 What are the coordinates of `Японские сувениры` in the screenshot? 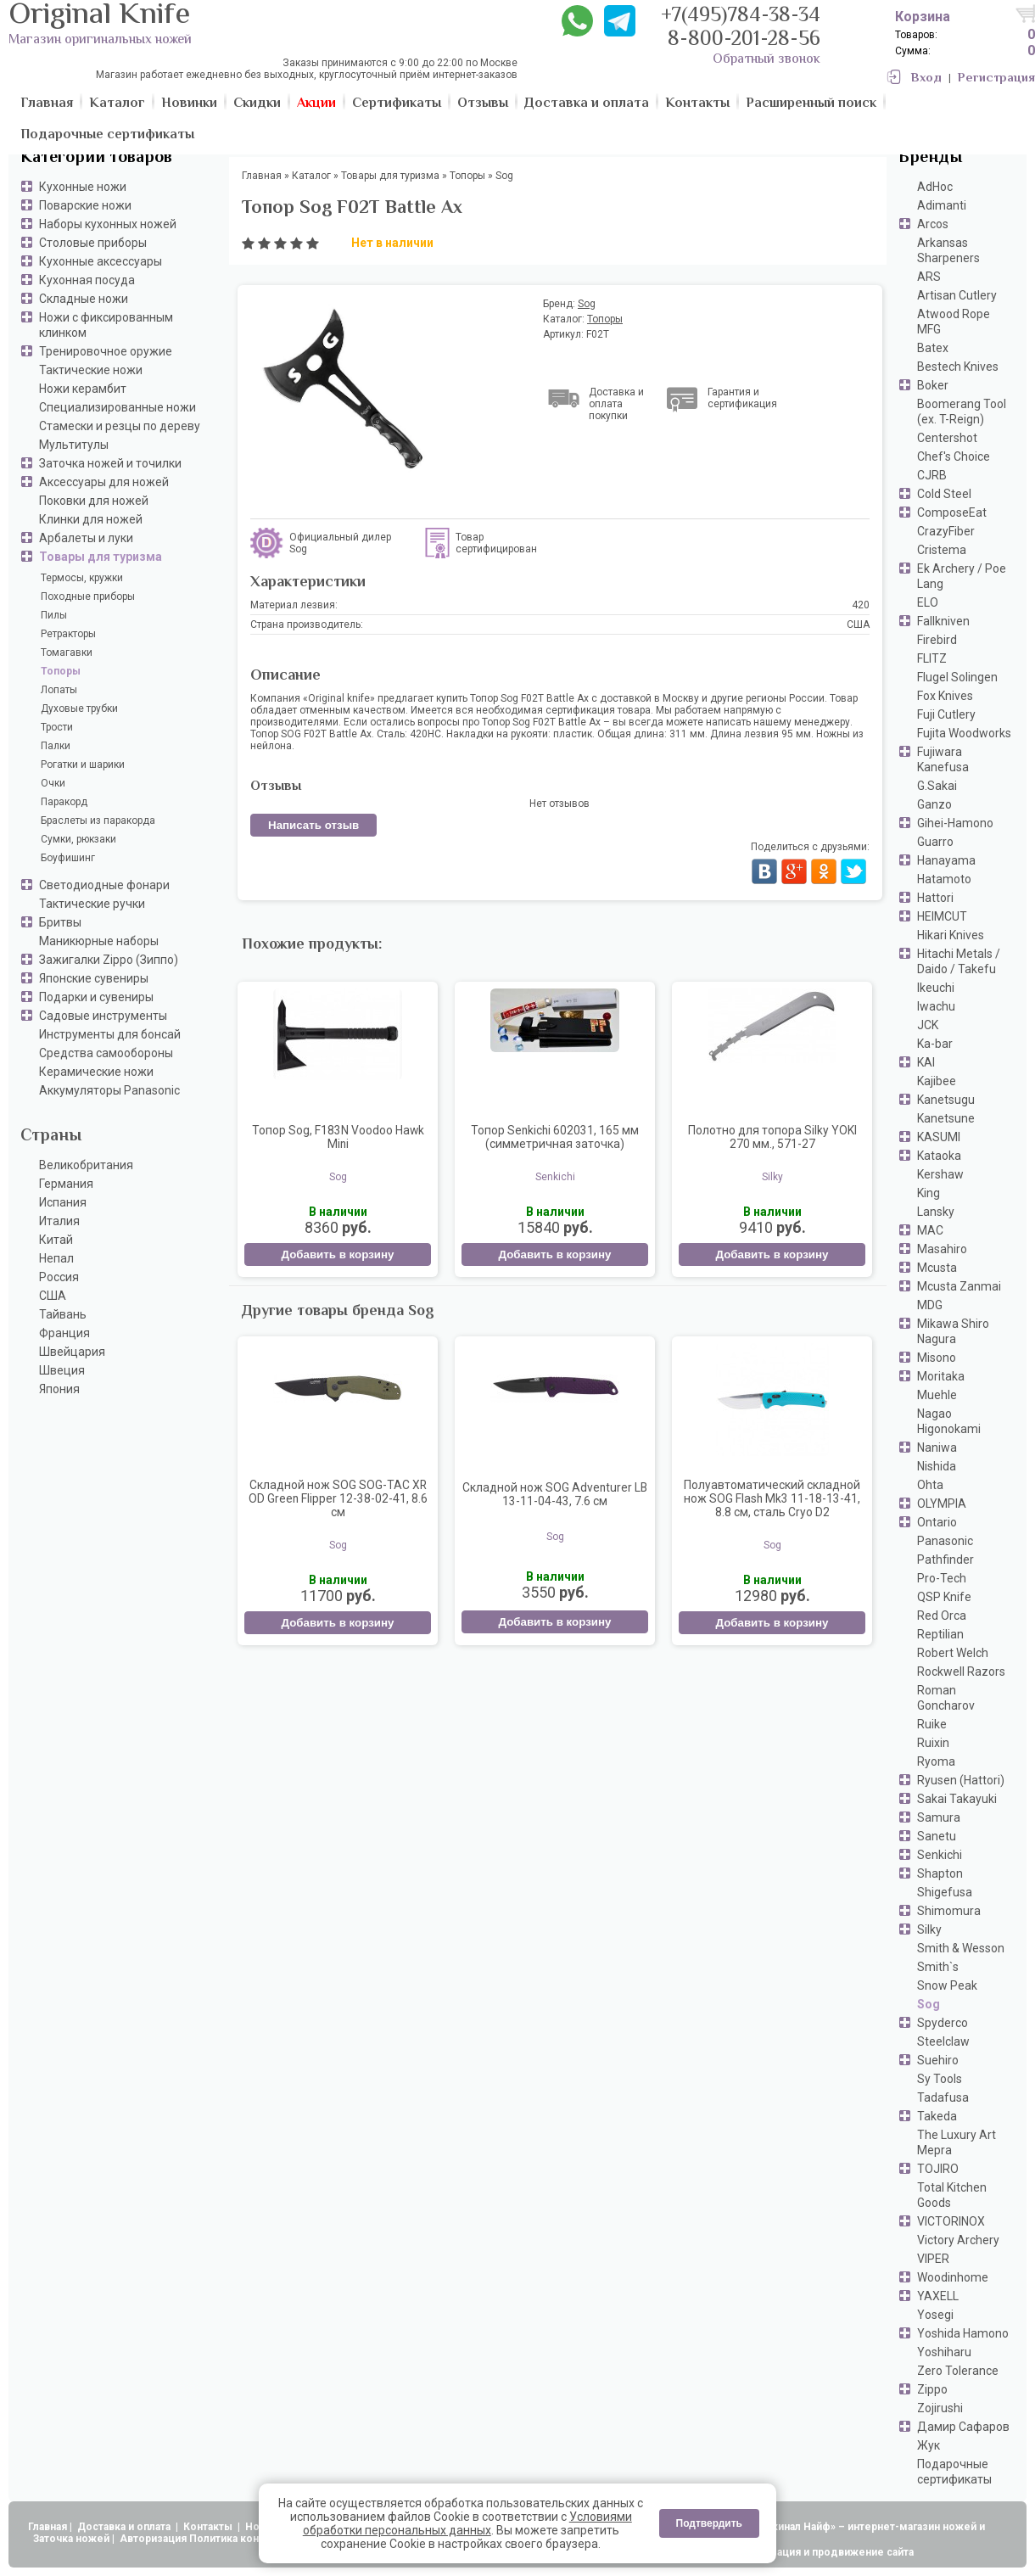 It's located at (93, 978).